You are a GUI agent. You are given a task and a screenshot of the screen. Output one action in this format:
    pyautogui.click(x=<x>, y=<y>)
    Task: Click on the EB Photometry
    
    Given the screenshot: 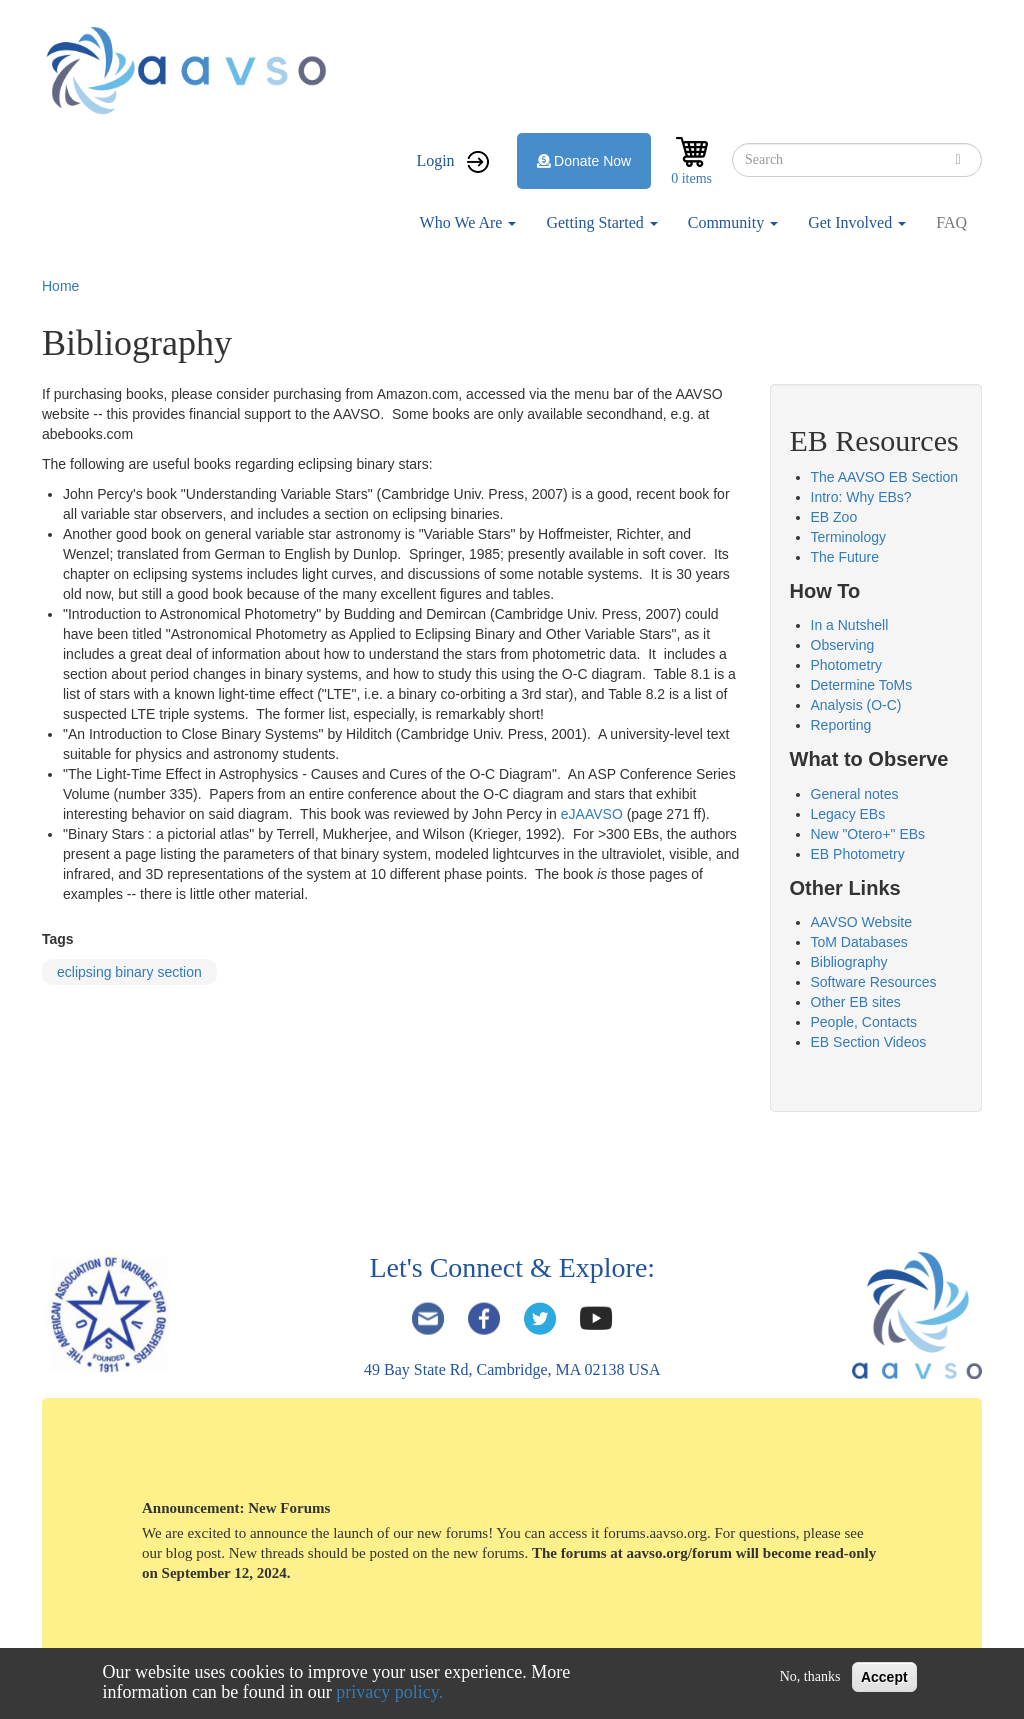 What is the action you would take?
    pyautogui.click(x=858, y=854)
    